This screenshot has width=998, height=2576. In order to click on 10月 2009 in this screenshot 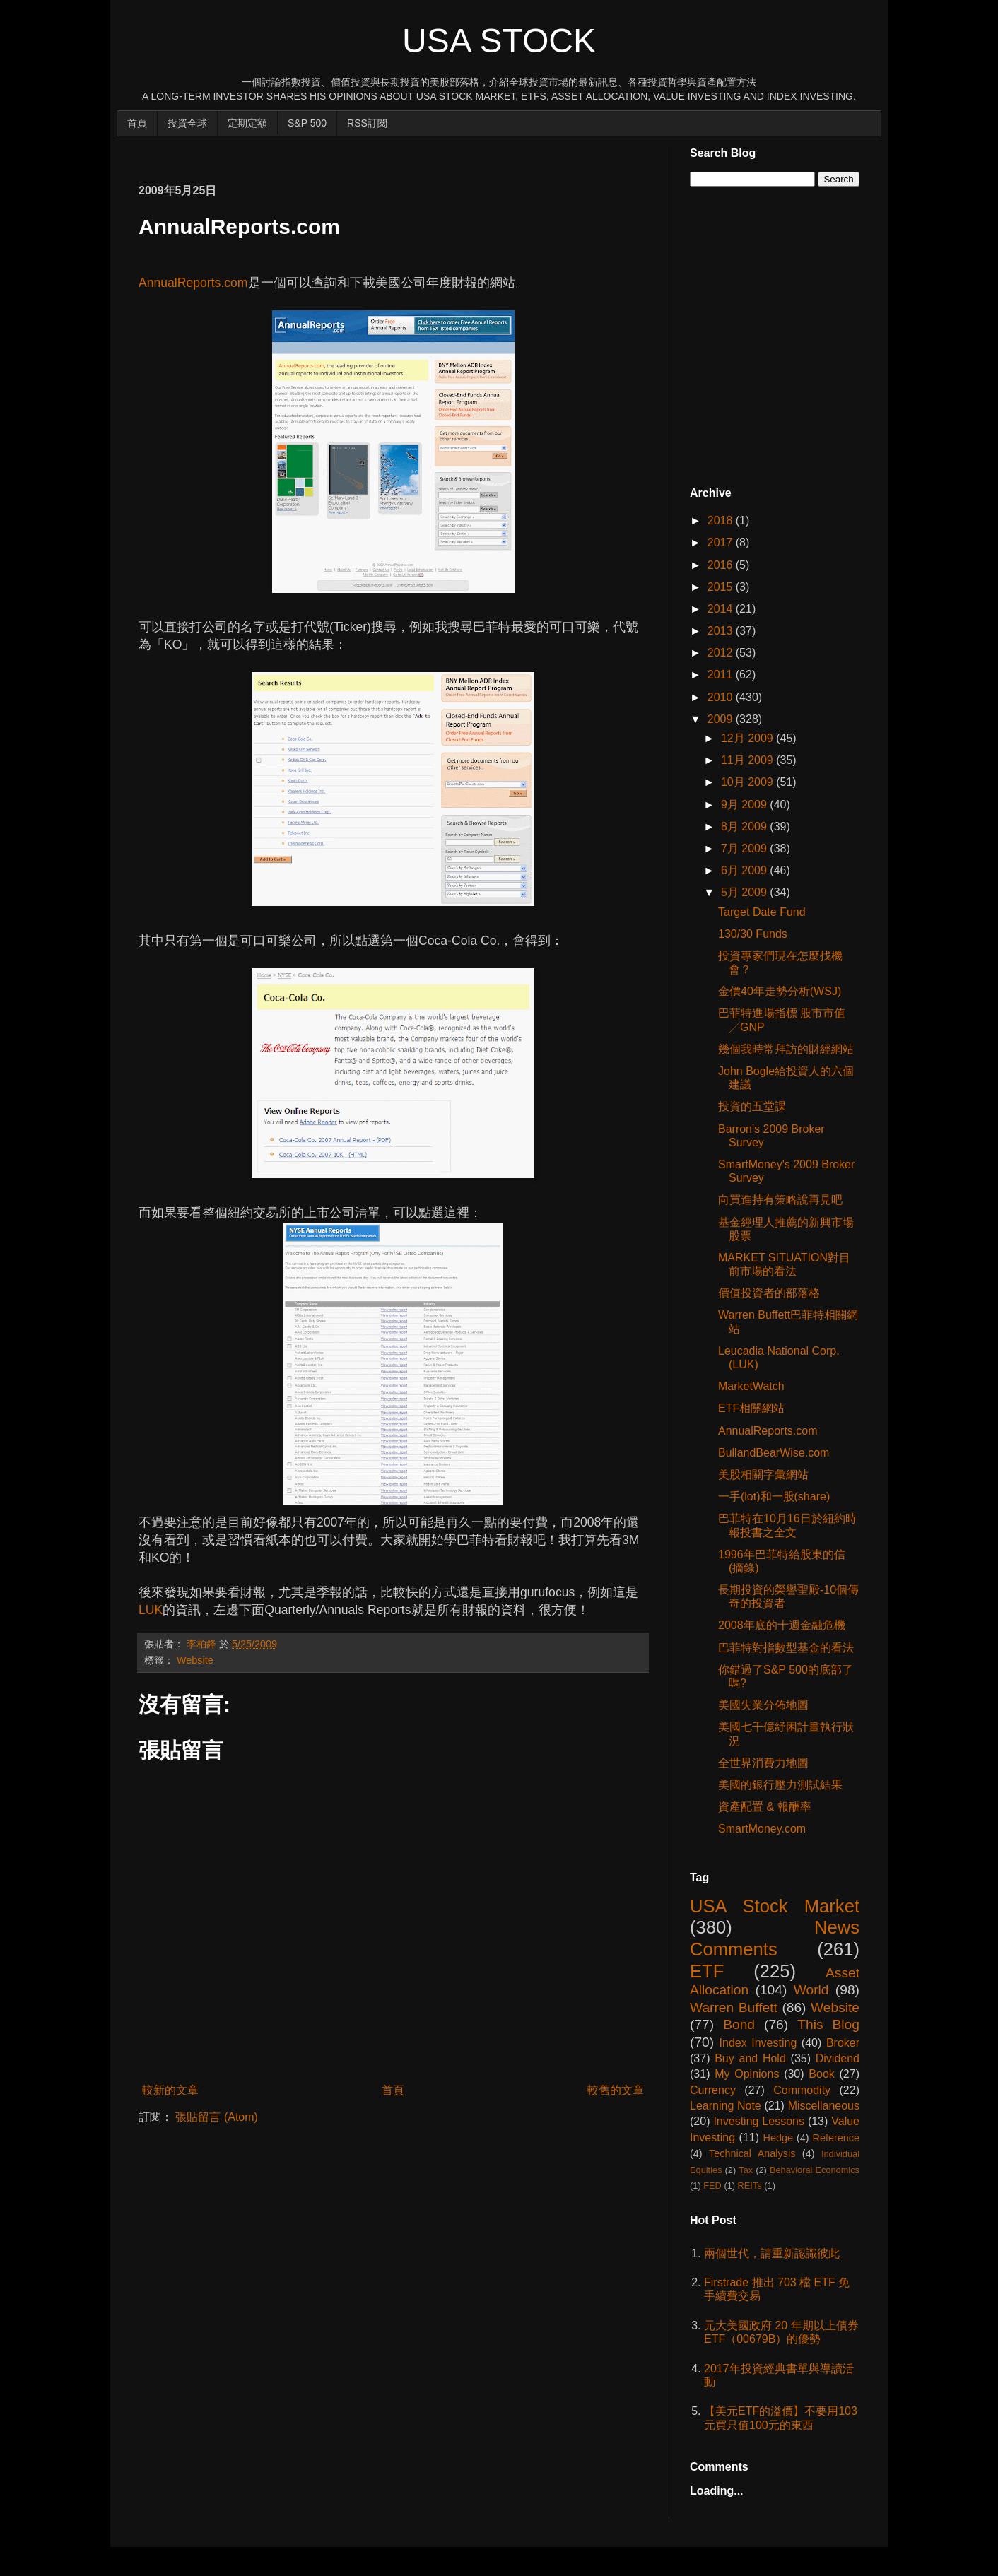, I will do `click(748, 782)`.